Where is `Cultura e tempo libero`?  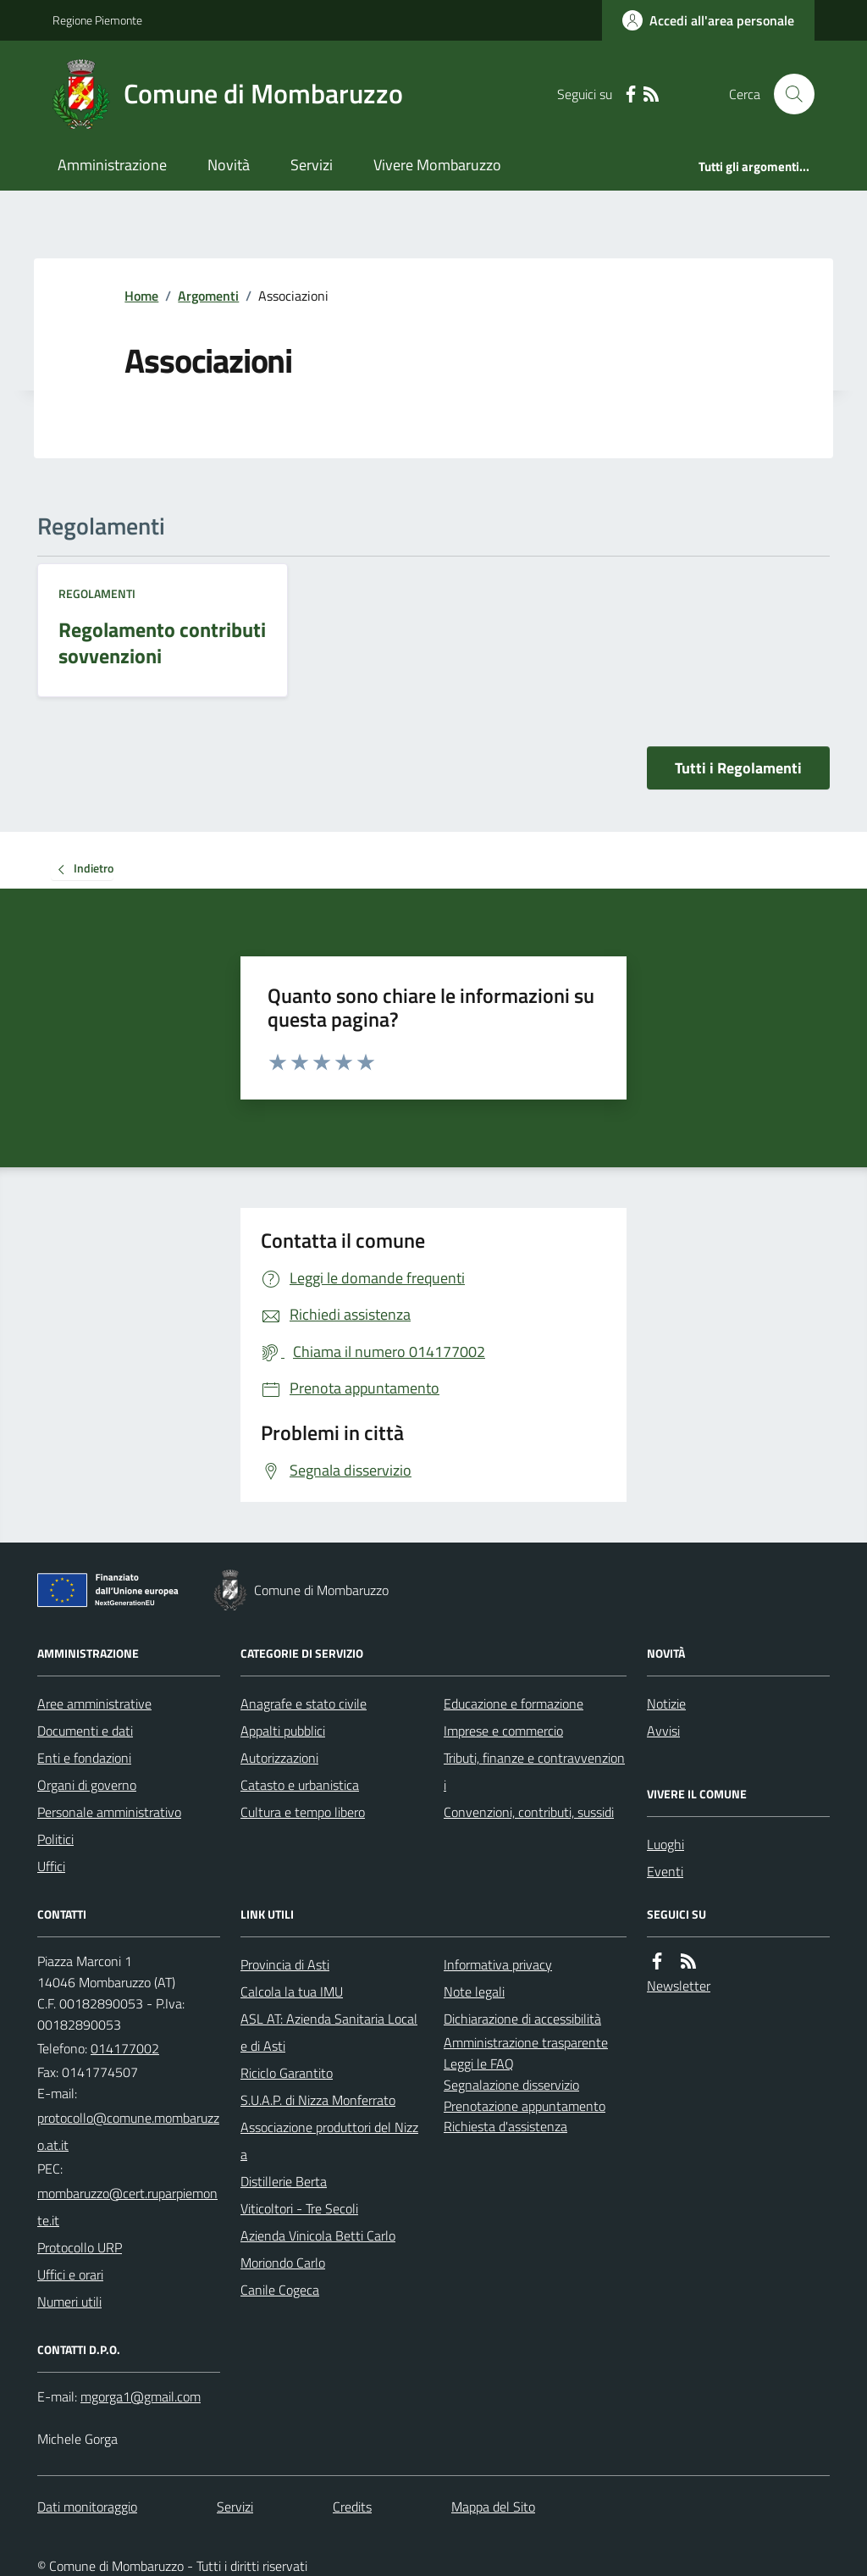
Cultura e tempo libero is located at coordinates (302, 1812).